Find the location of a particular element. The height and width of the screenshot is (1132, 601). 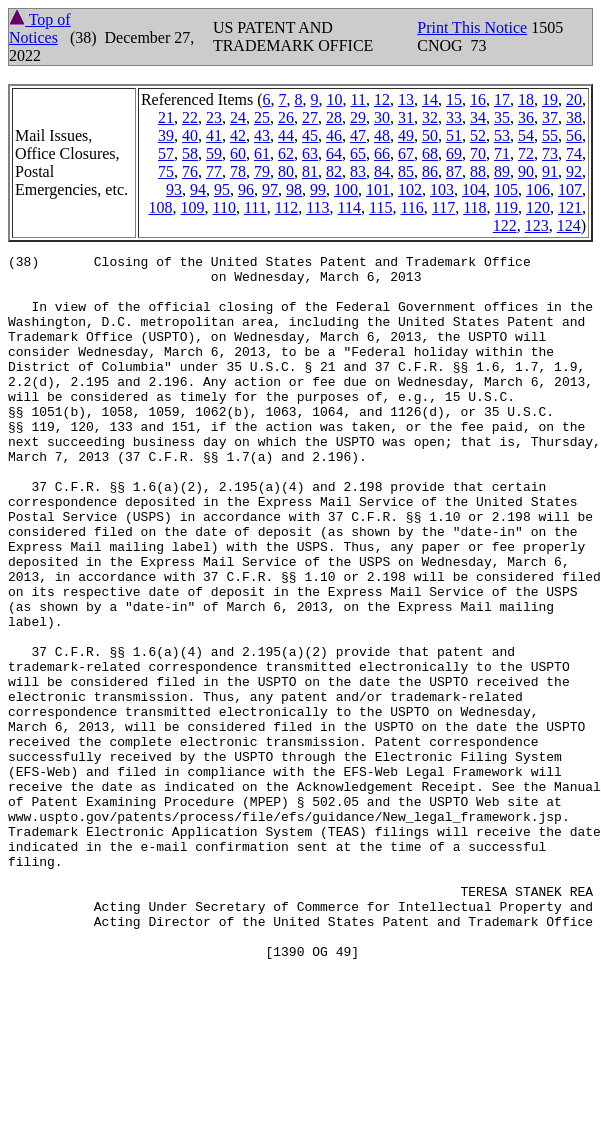

78 is located at coordinates (238, 171).